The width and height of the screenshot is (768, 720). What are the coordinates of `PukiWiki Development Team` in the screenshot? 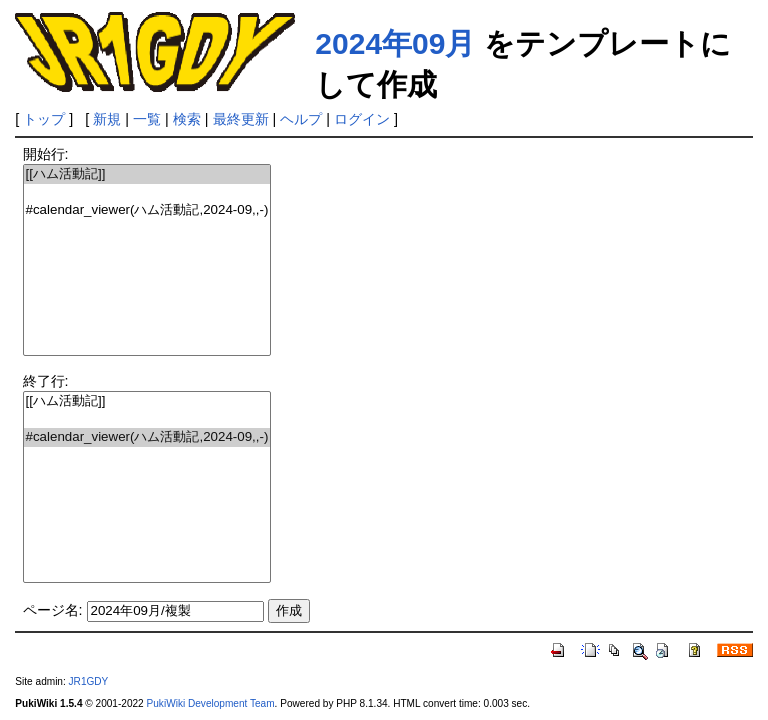 It's located at (211, 703).